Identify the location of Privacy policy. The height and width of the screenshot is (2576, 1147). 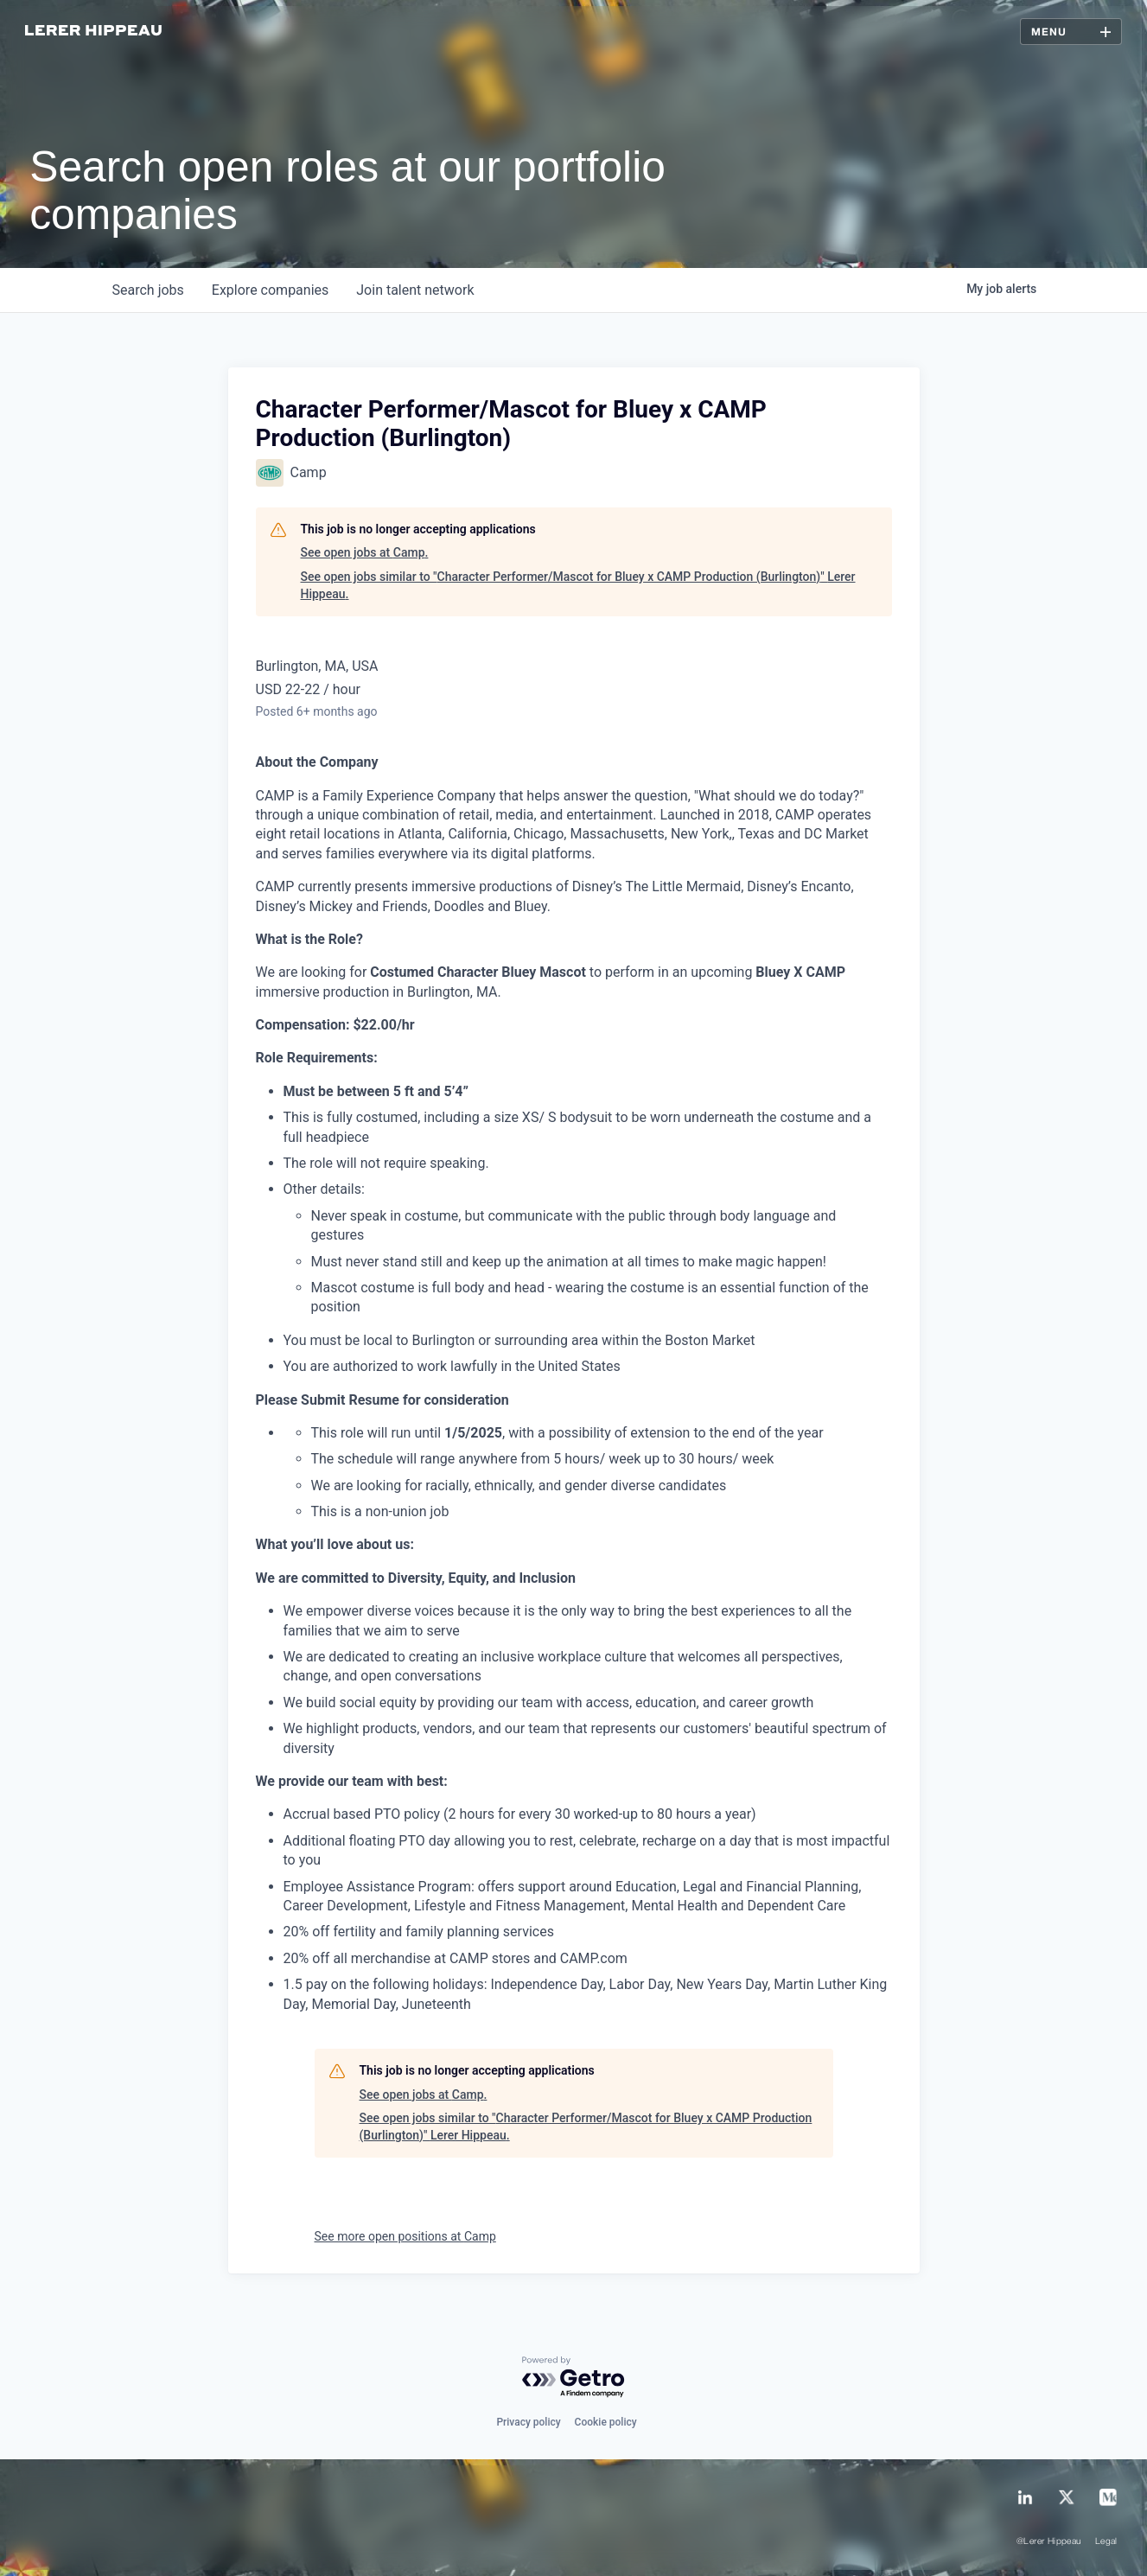
(528, 2422).